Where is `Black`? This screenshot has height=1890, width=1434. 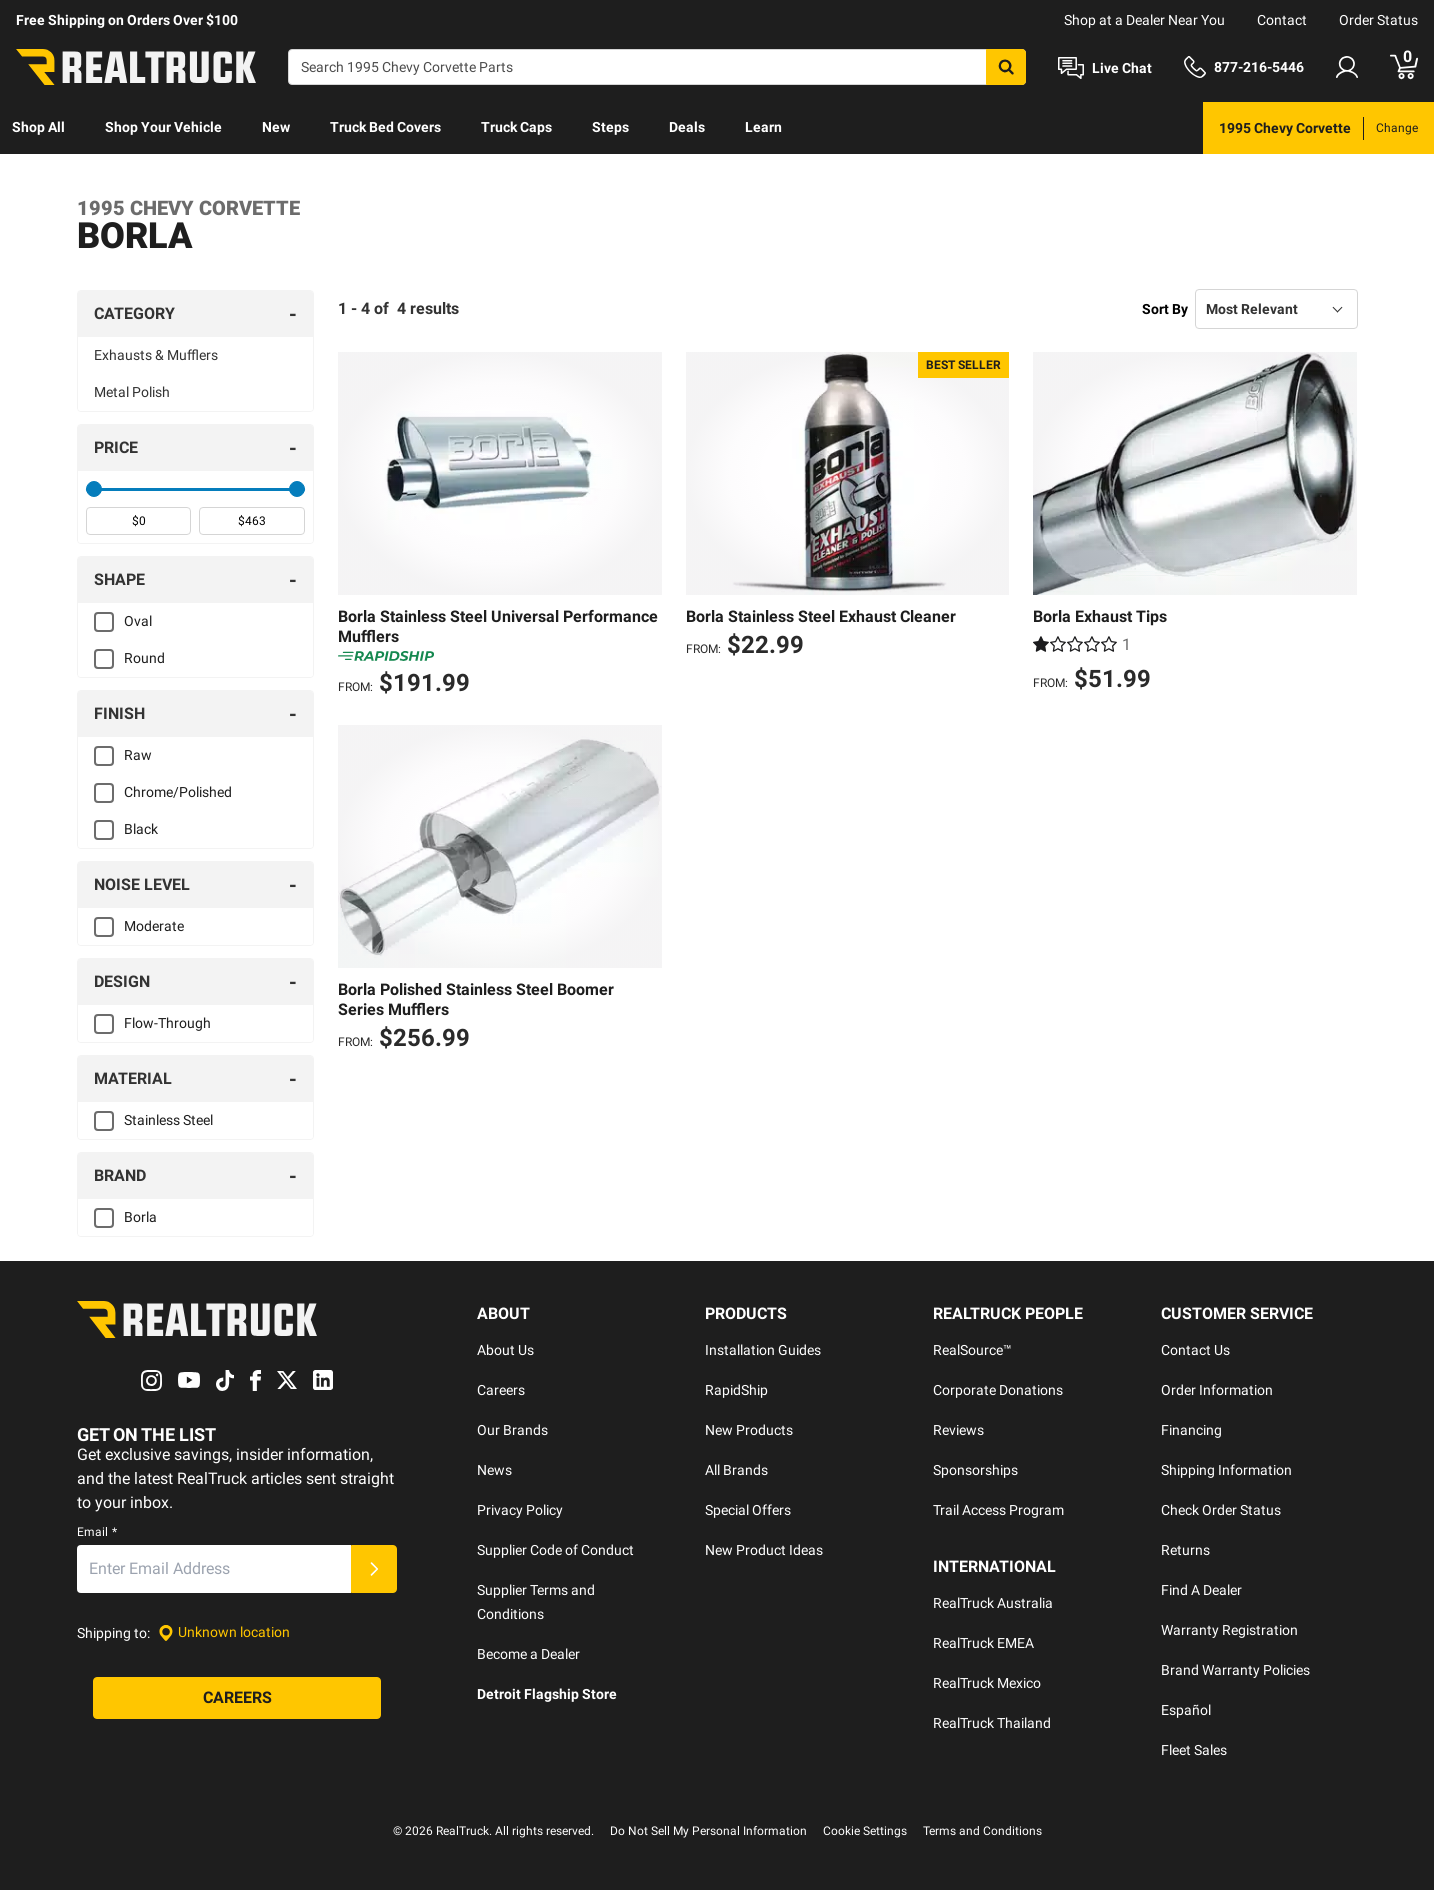 Black is located at coordinates (141, 829).